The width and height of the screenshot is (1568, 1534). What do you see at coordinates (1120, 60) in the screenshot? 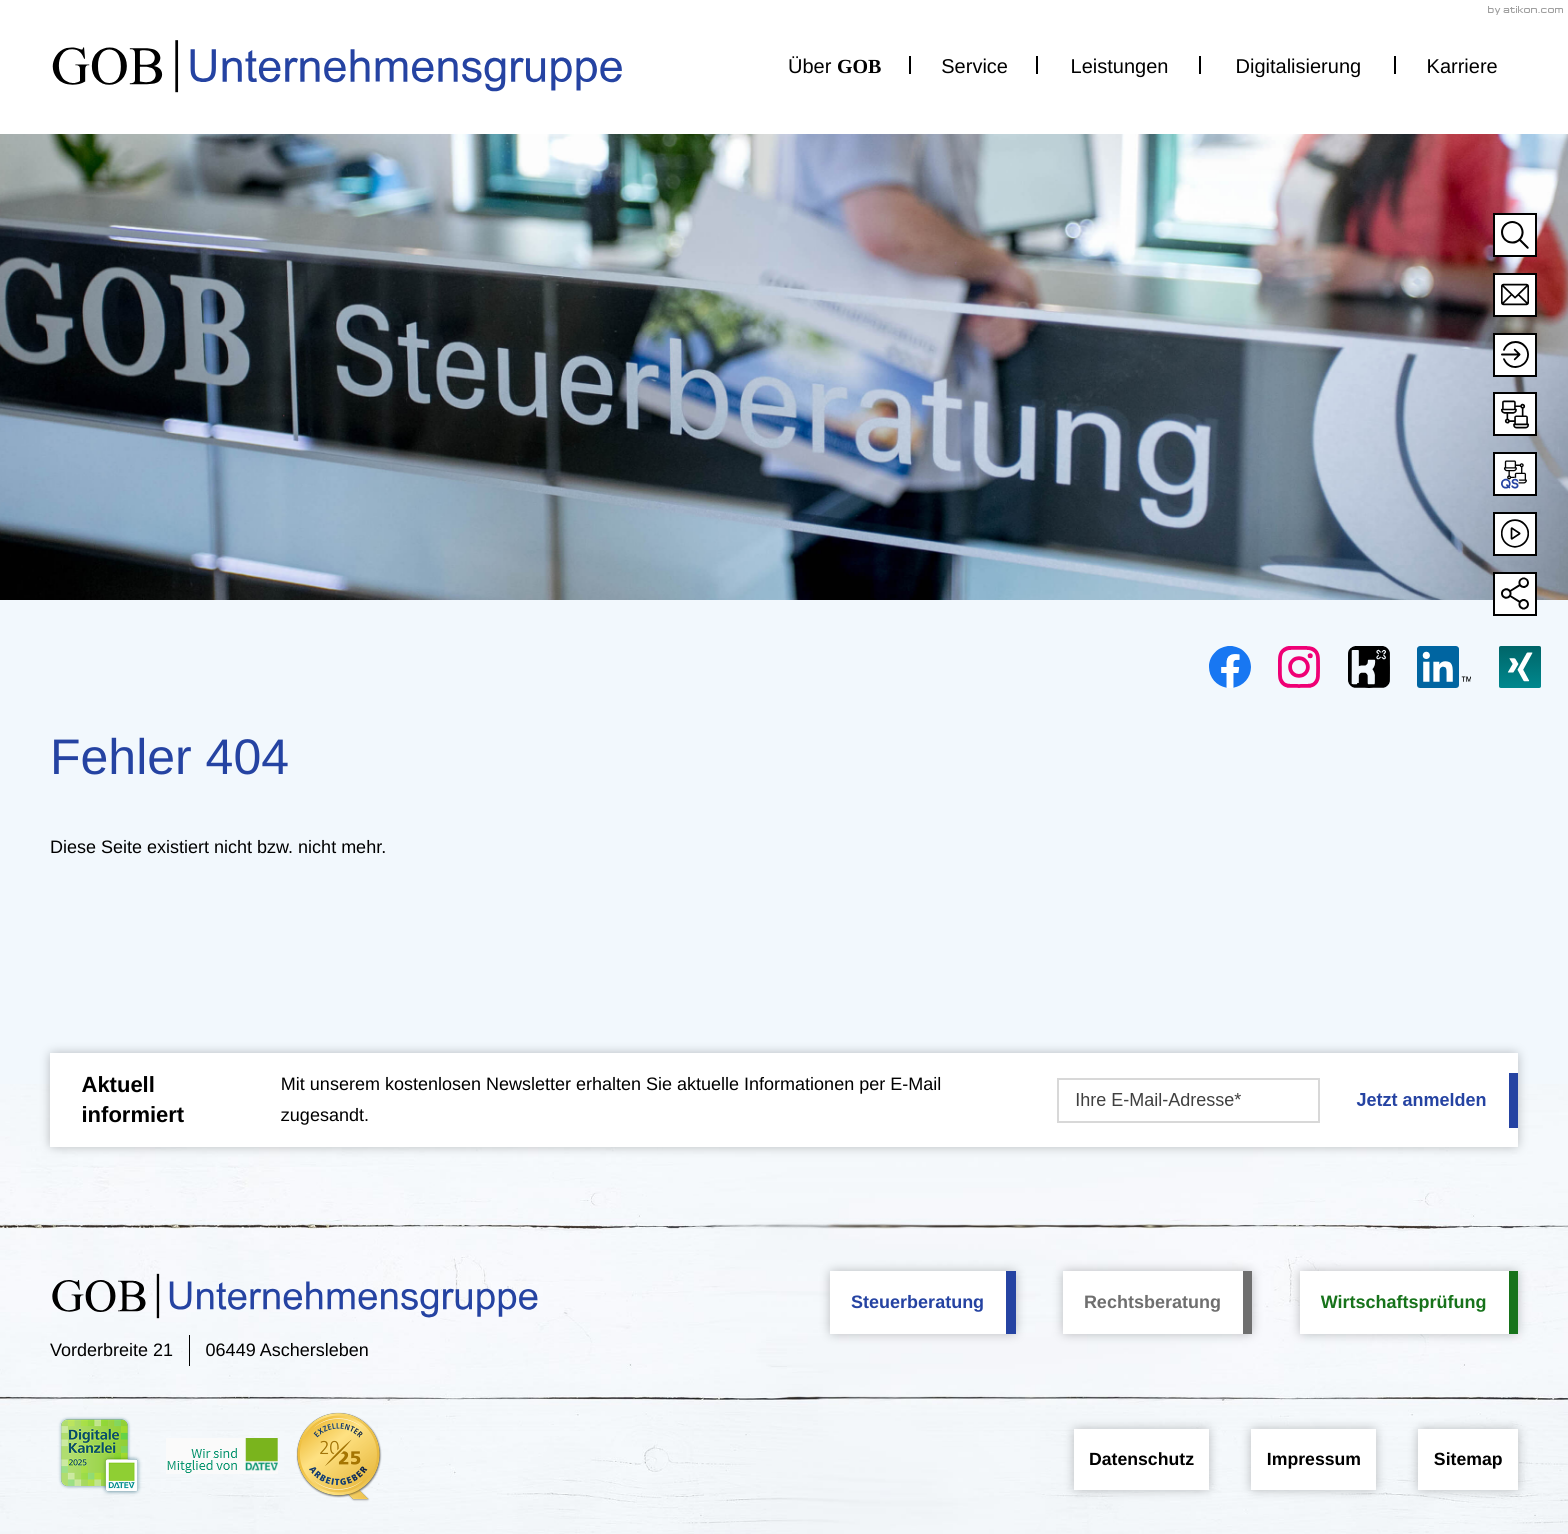
I see `Leistungen` at bounding box center [1120, 60].